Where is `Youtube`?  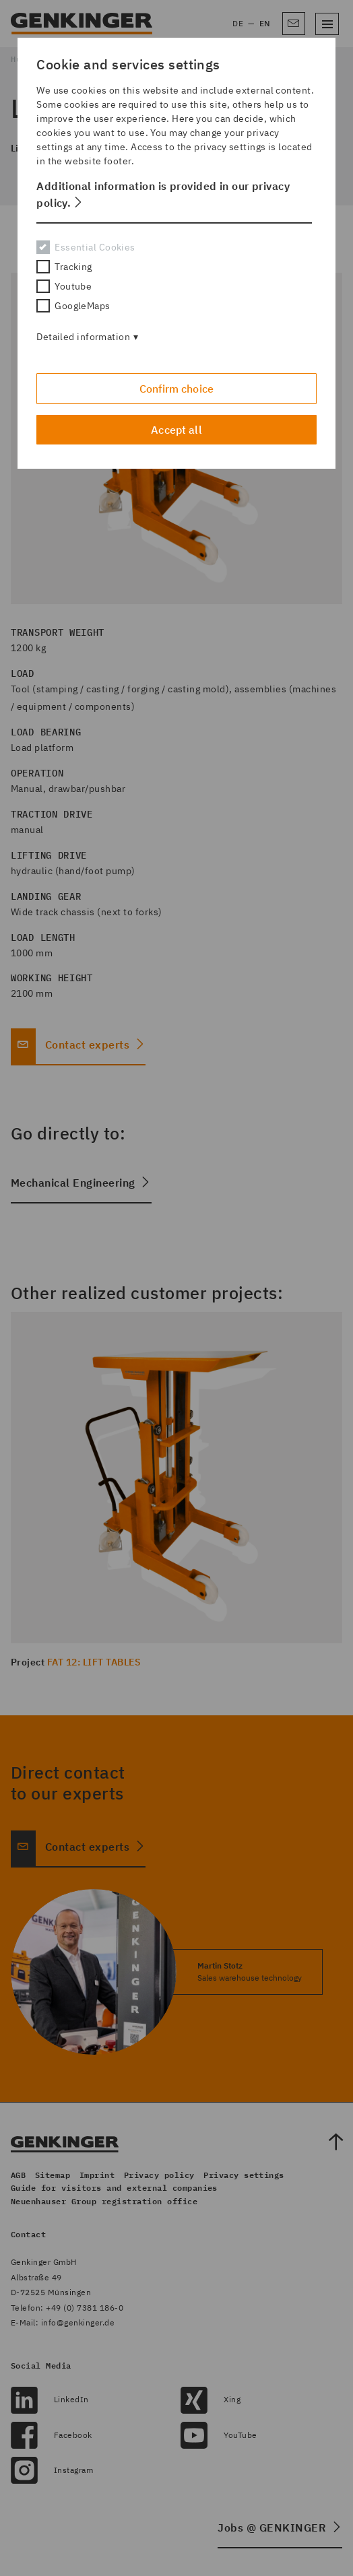 Youtube is located at coordinates (64, 286).